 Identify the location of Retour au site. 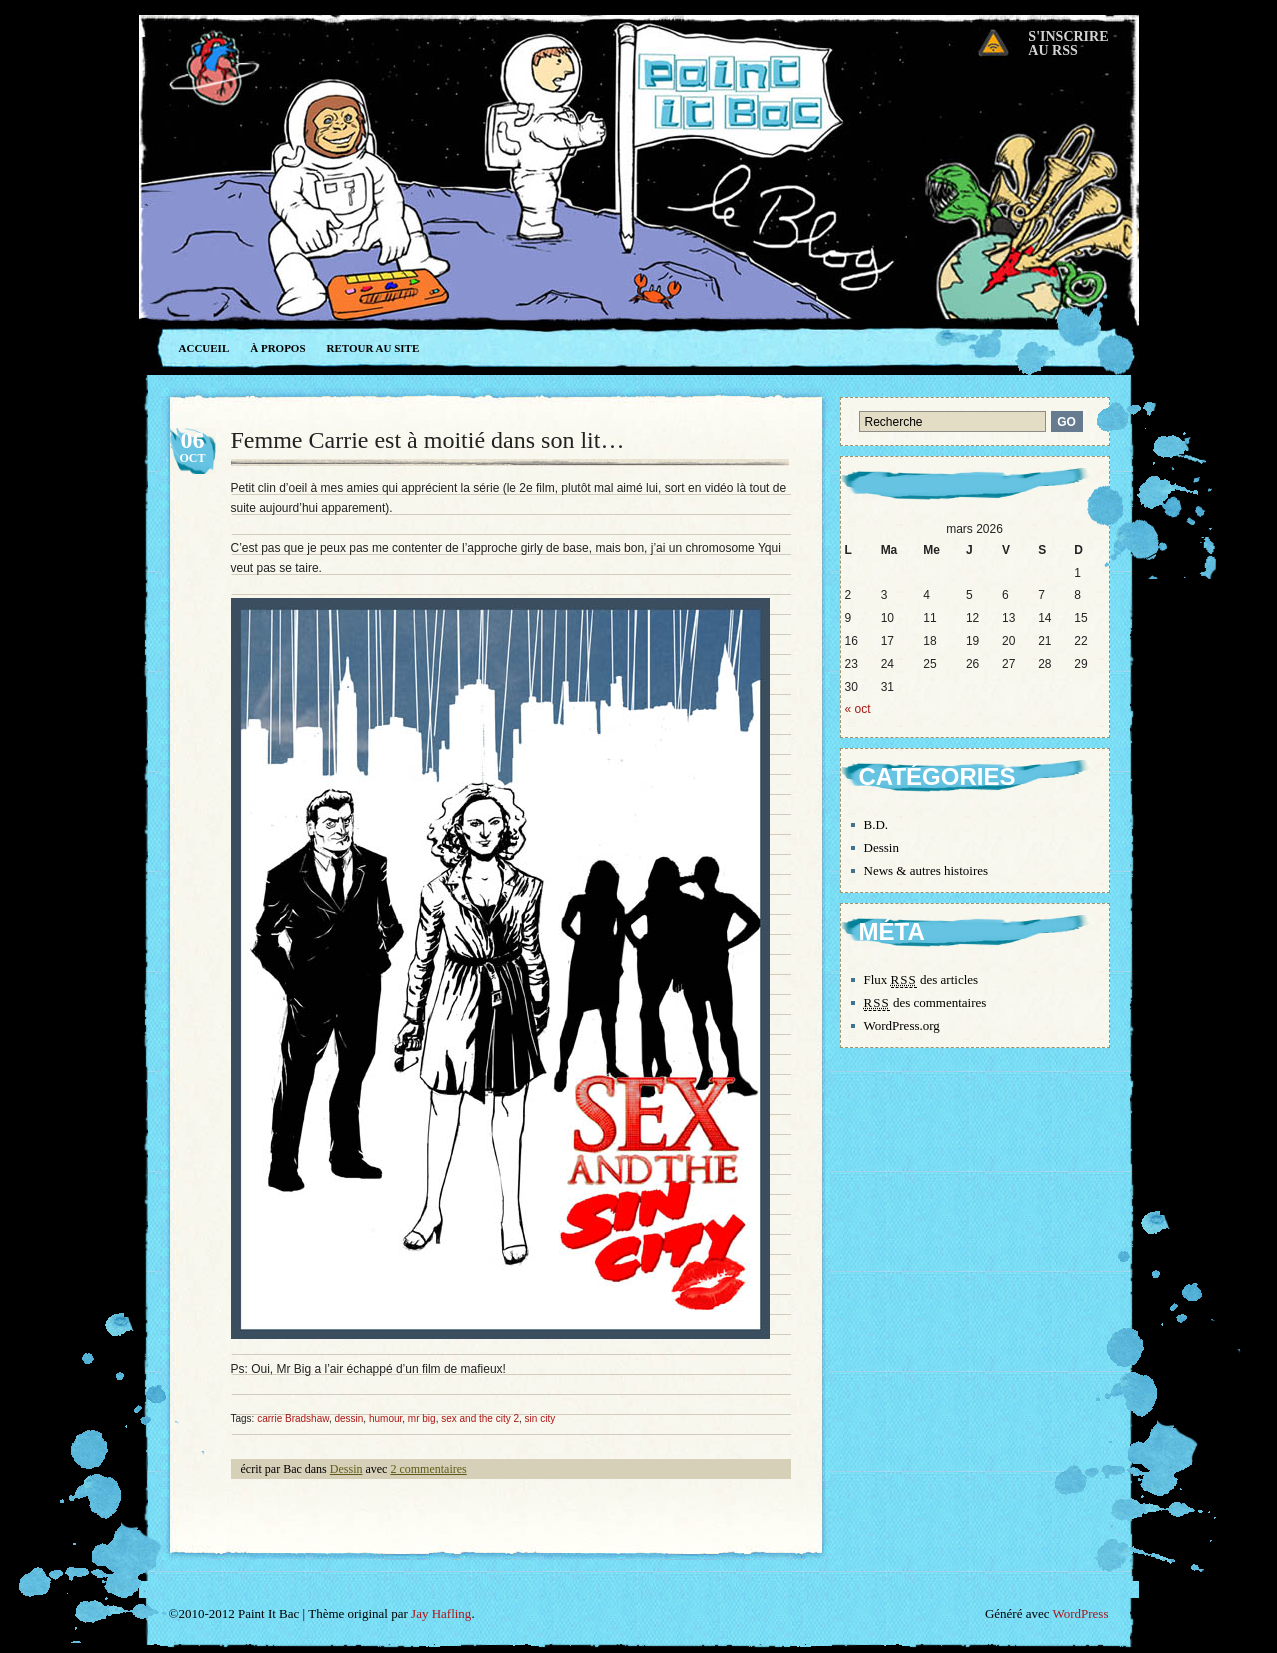
(373, 348).